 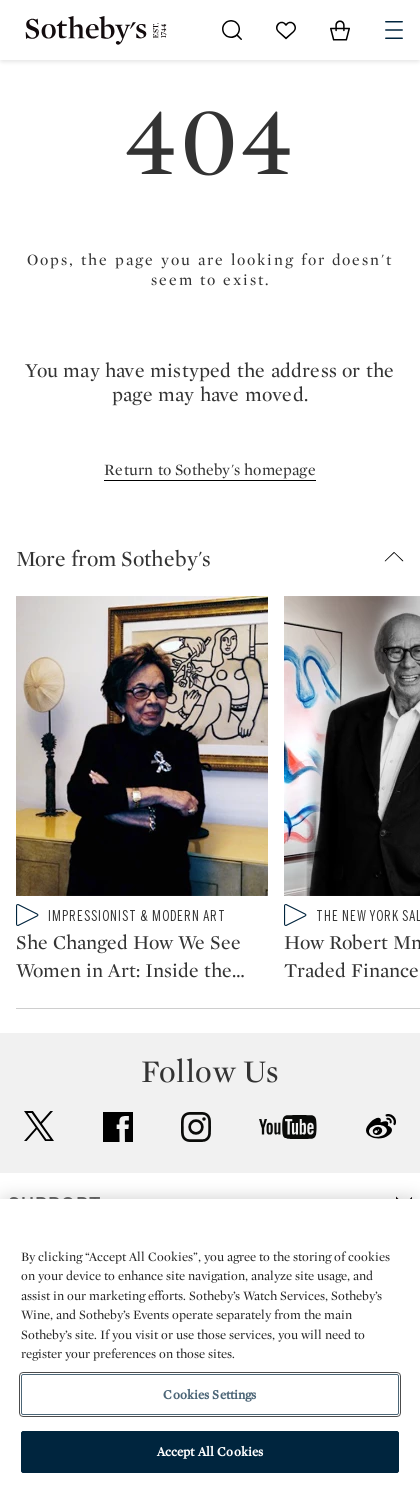 What do you see at coordinates (210, 1451) in the screenshot?
I see `Accept All Cookies` at bounding box center [210, 1451].